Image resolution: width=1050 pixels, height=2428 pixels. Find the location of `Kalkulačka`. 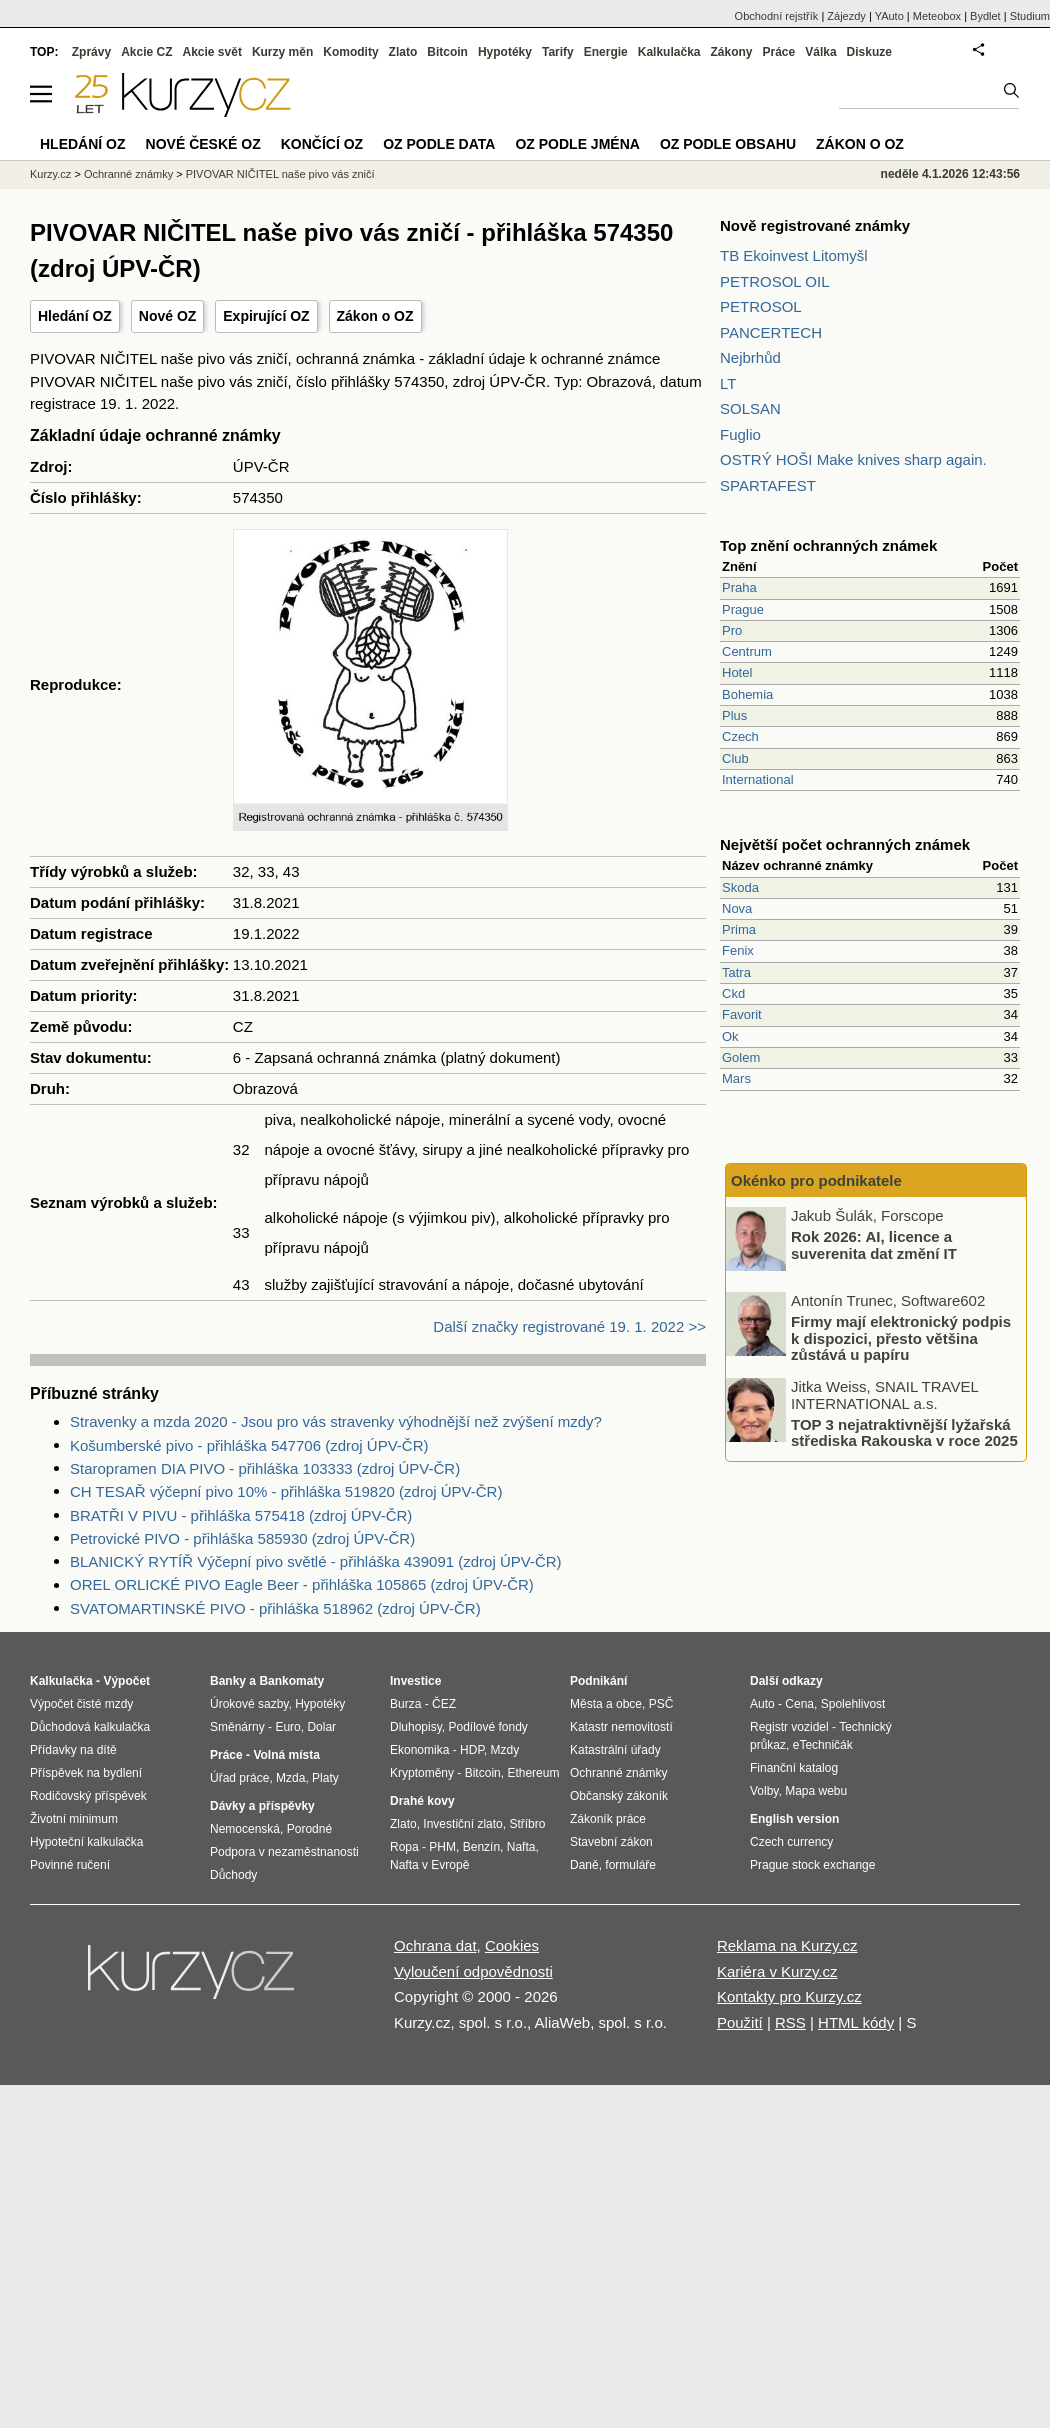

Kalkulačka is located at coordinates (669, 52).